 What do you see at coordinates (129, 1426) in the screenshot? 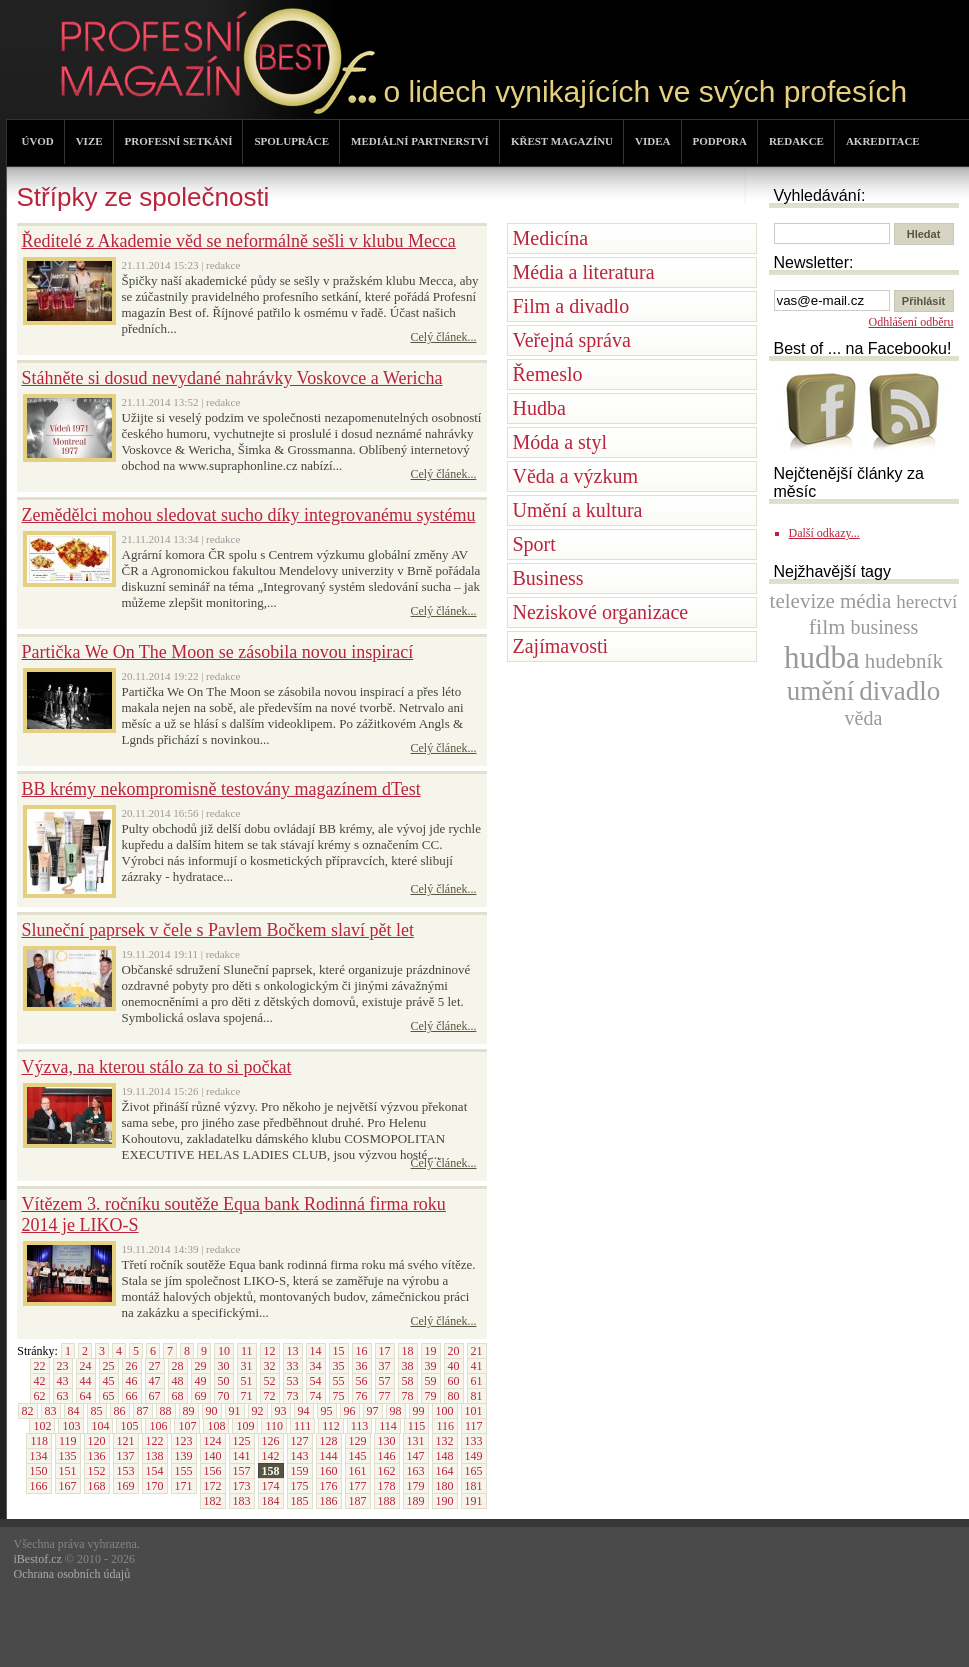
I see `105` at bounding box center [129, 1426].